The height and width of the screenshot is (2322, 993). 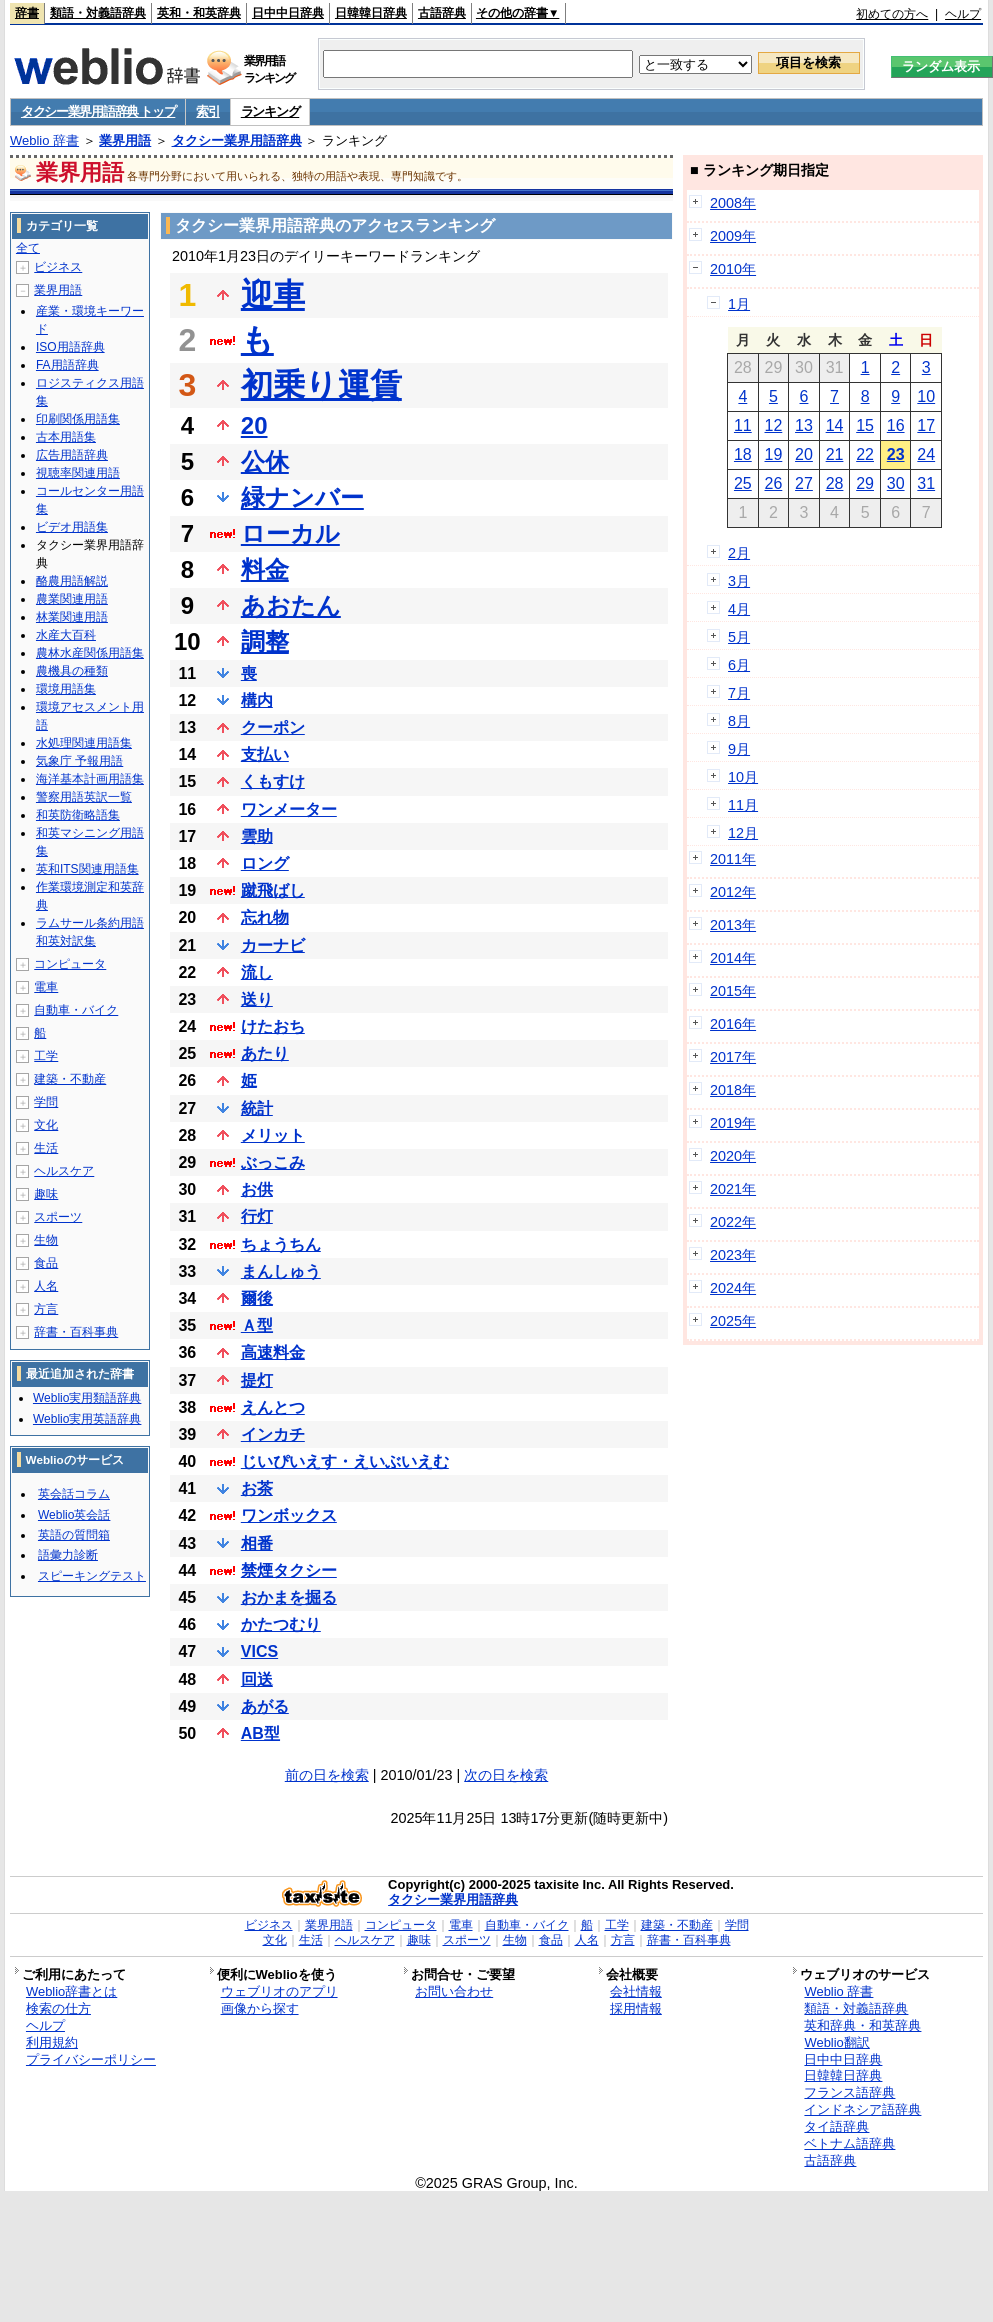 I want to click on 警察用語英訳一覧, so click(x=84, y=797).